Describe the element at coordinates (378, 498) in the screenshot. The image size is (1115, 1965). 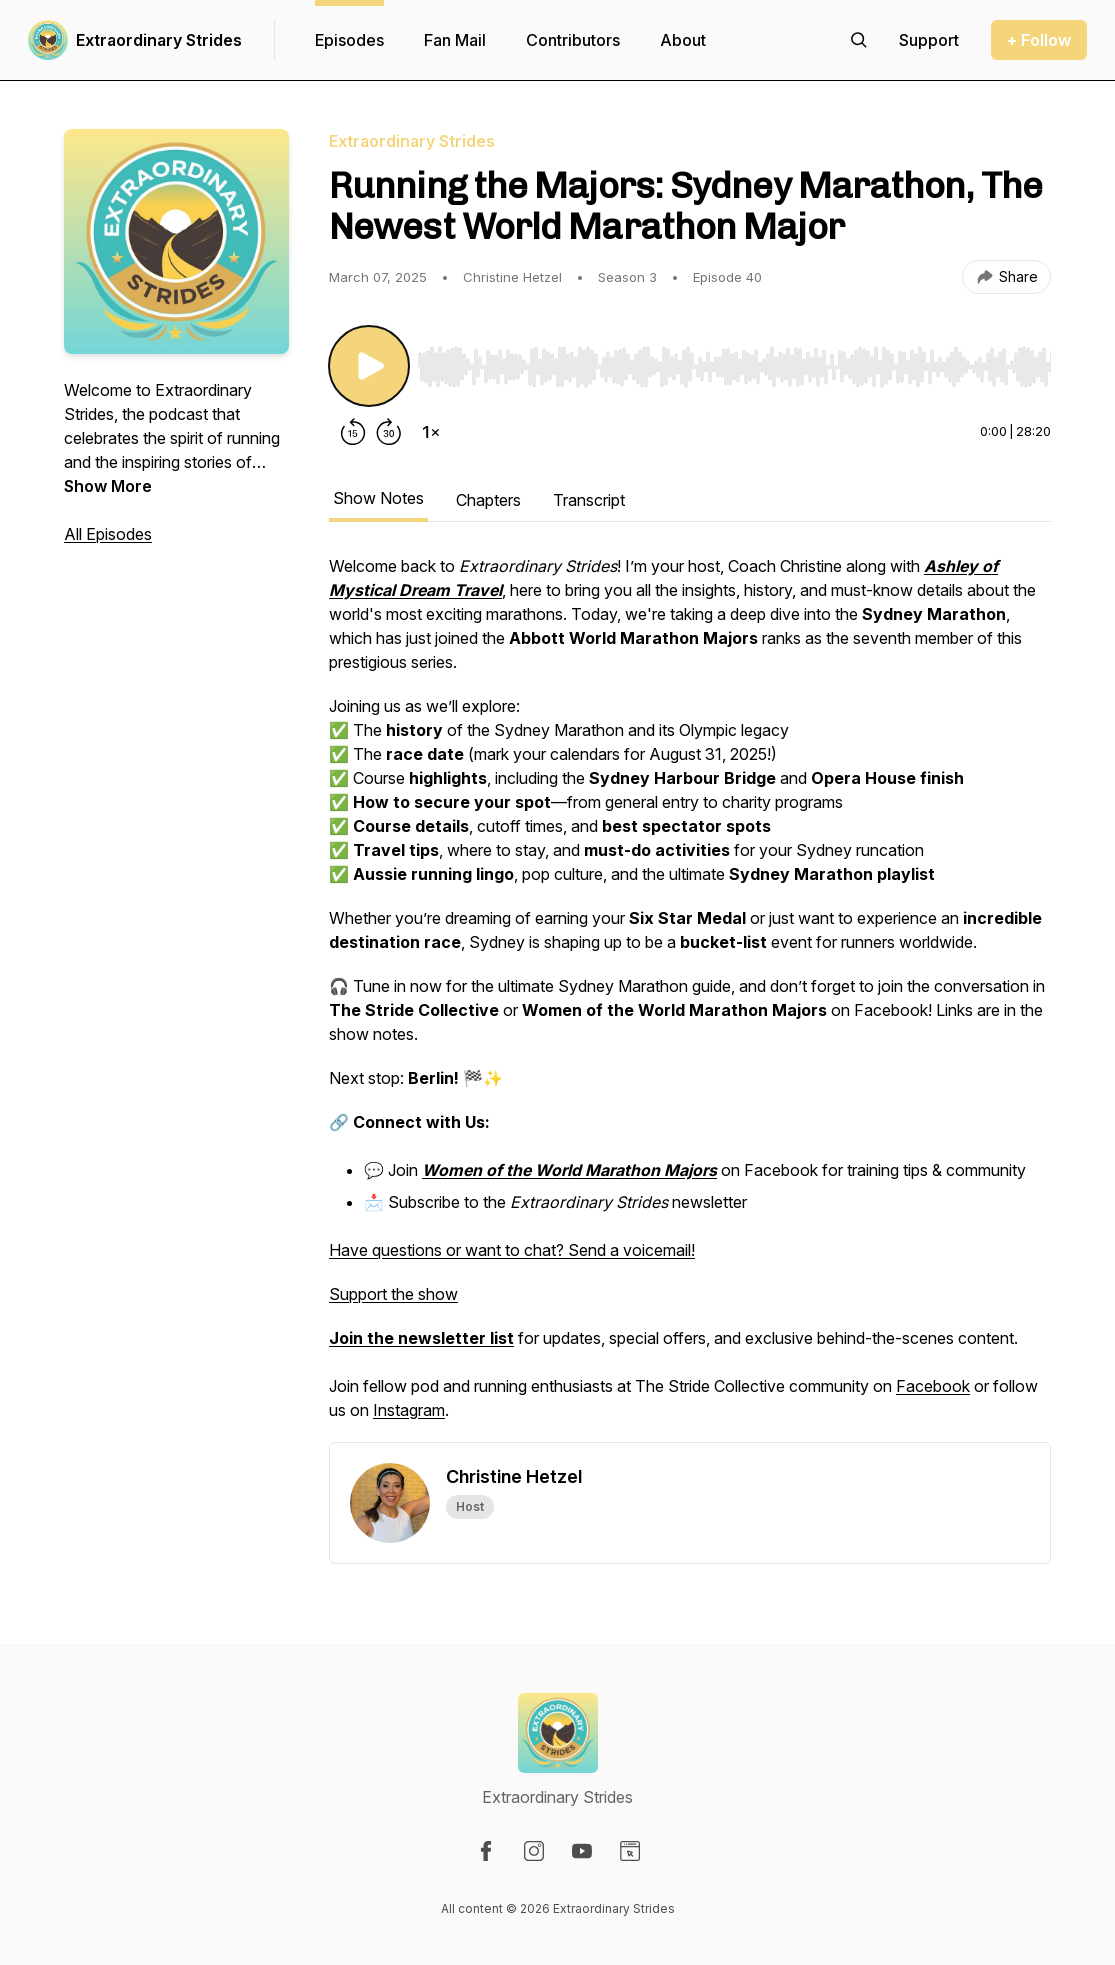
I see `Show Notes [tab]` at that location.